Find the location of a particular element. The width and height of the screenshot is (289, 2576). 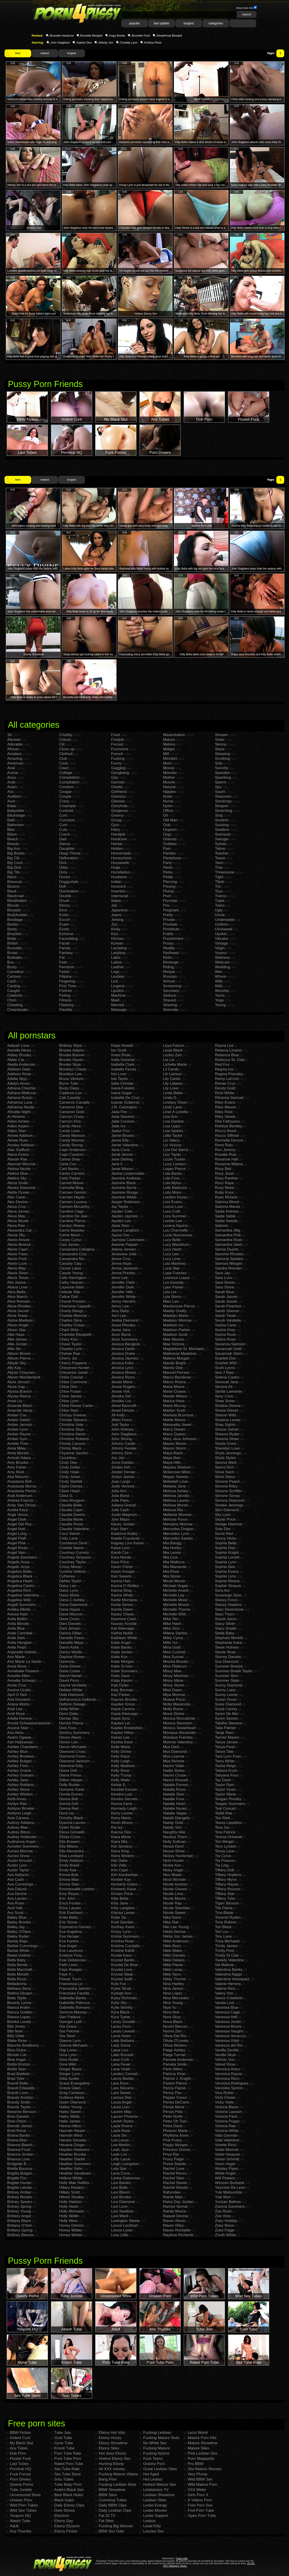

Charisma Cappelli is located at coordinates (75, 1306).